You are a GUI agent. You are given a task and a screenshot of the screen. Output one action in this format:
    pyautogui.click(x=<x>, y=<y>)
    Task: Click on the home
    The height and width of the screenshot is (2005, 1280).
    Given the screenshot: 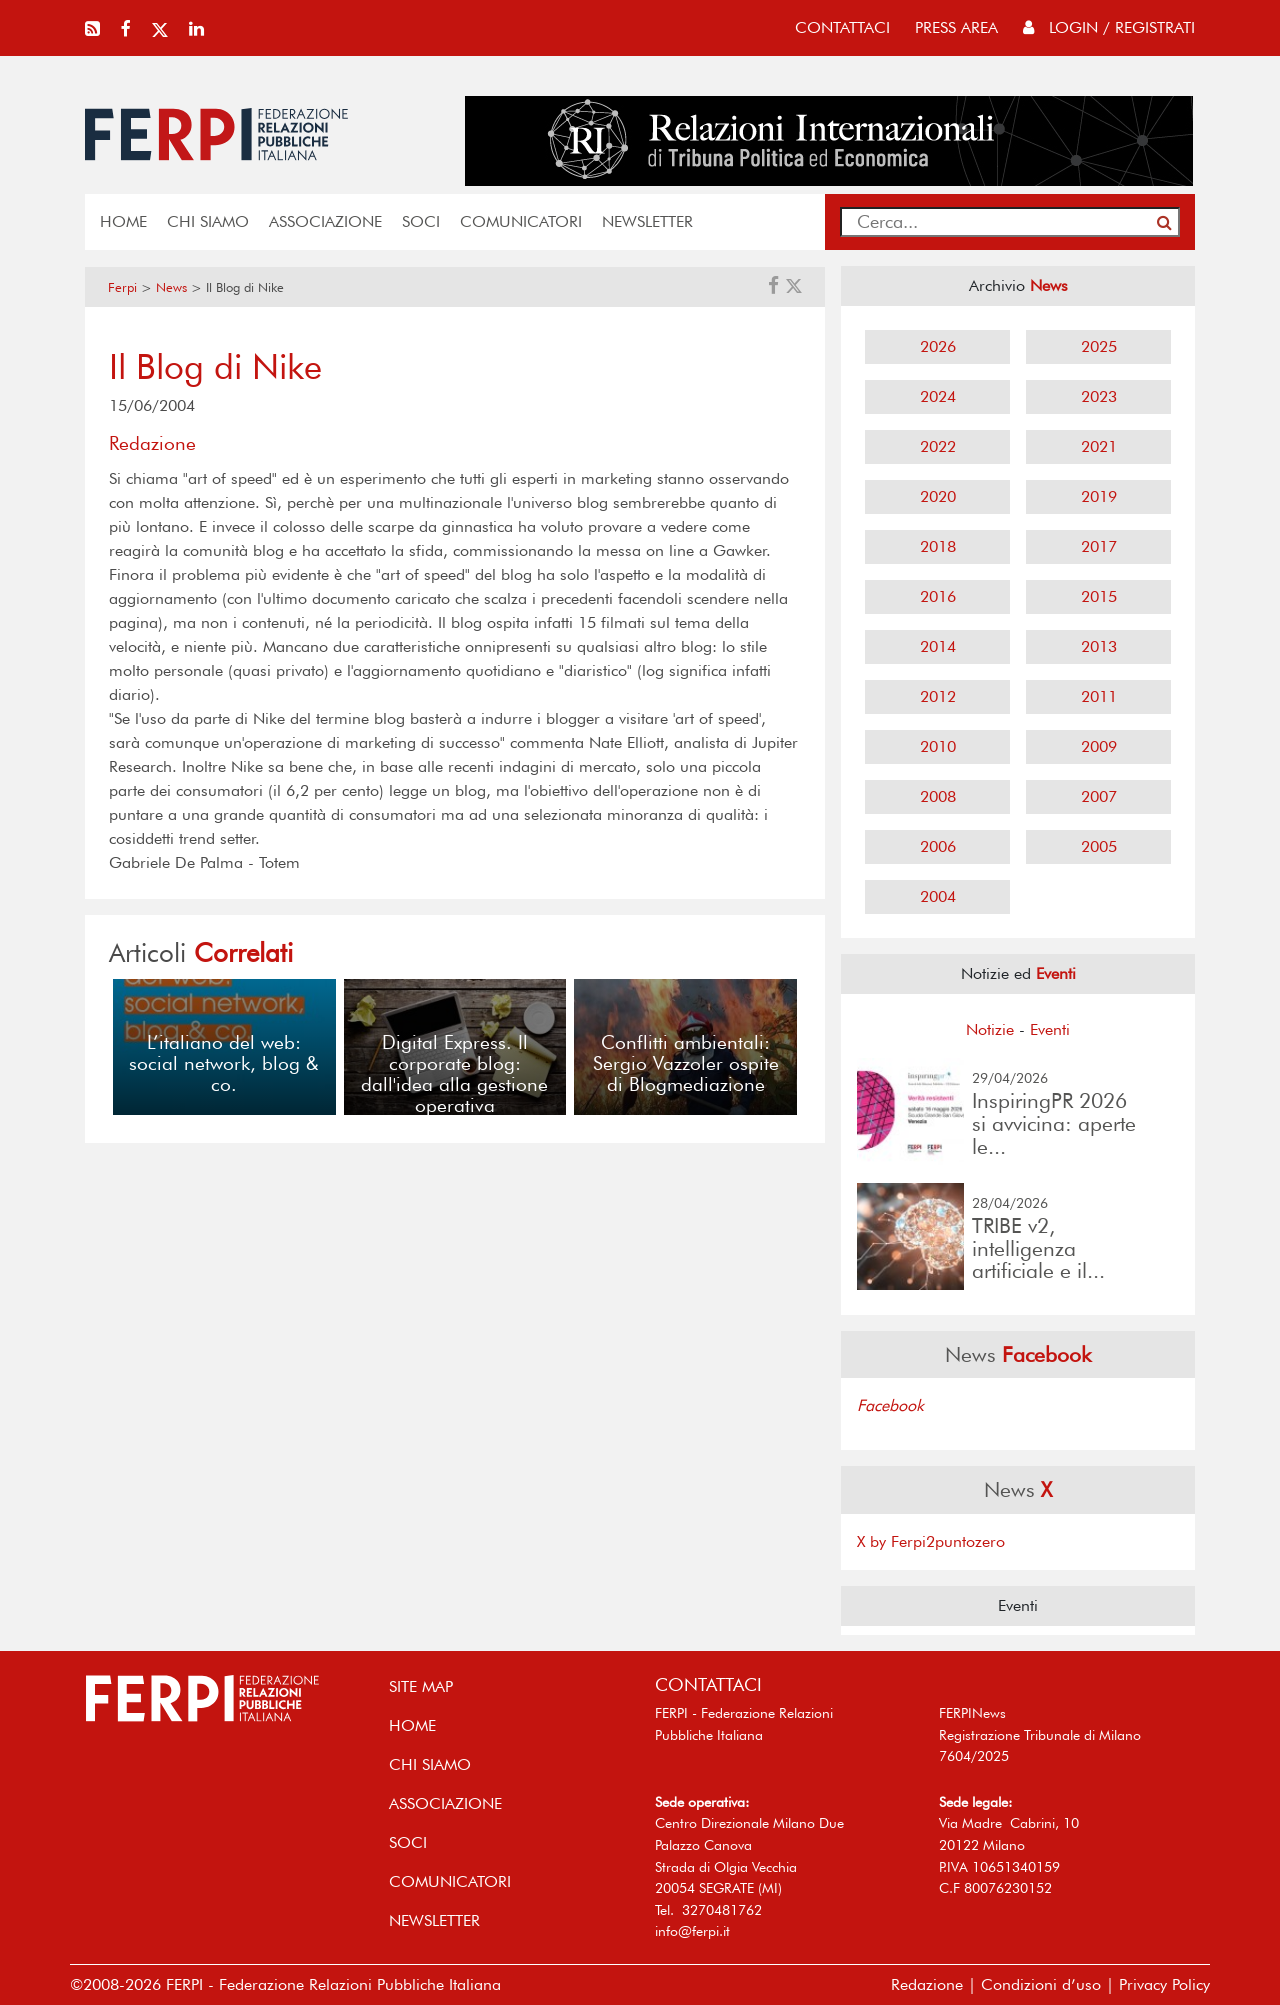 What is the action you would take?
    pyautogui.click(x=123, y=221)
    